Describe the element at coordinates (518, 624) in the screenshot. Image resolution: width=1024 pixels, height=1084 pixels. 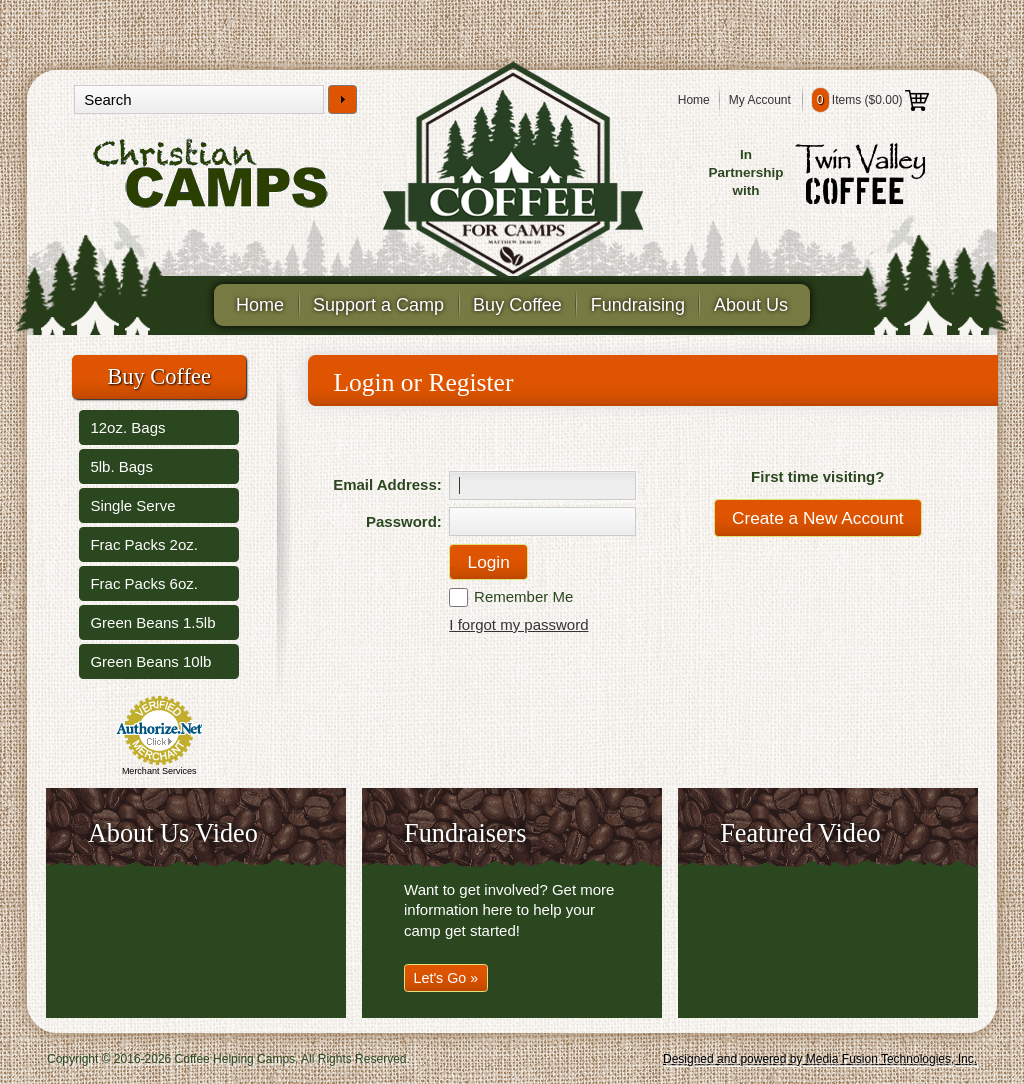
I see `I forgot my password` at that location.